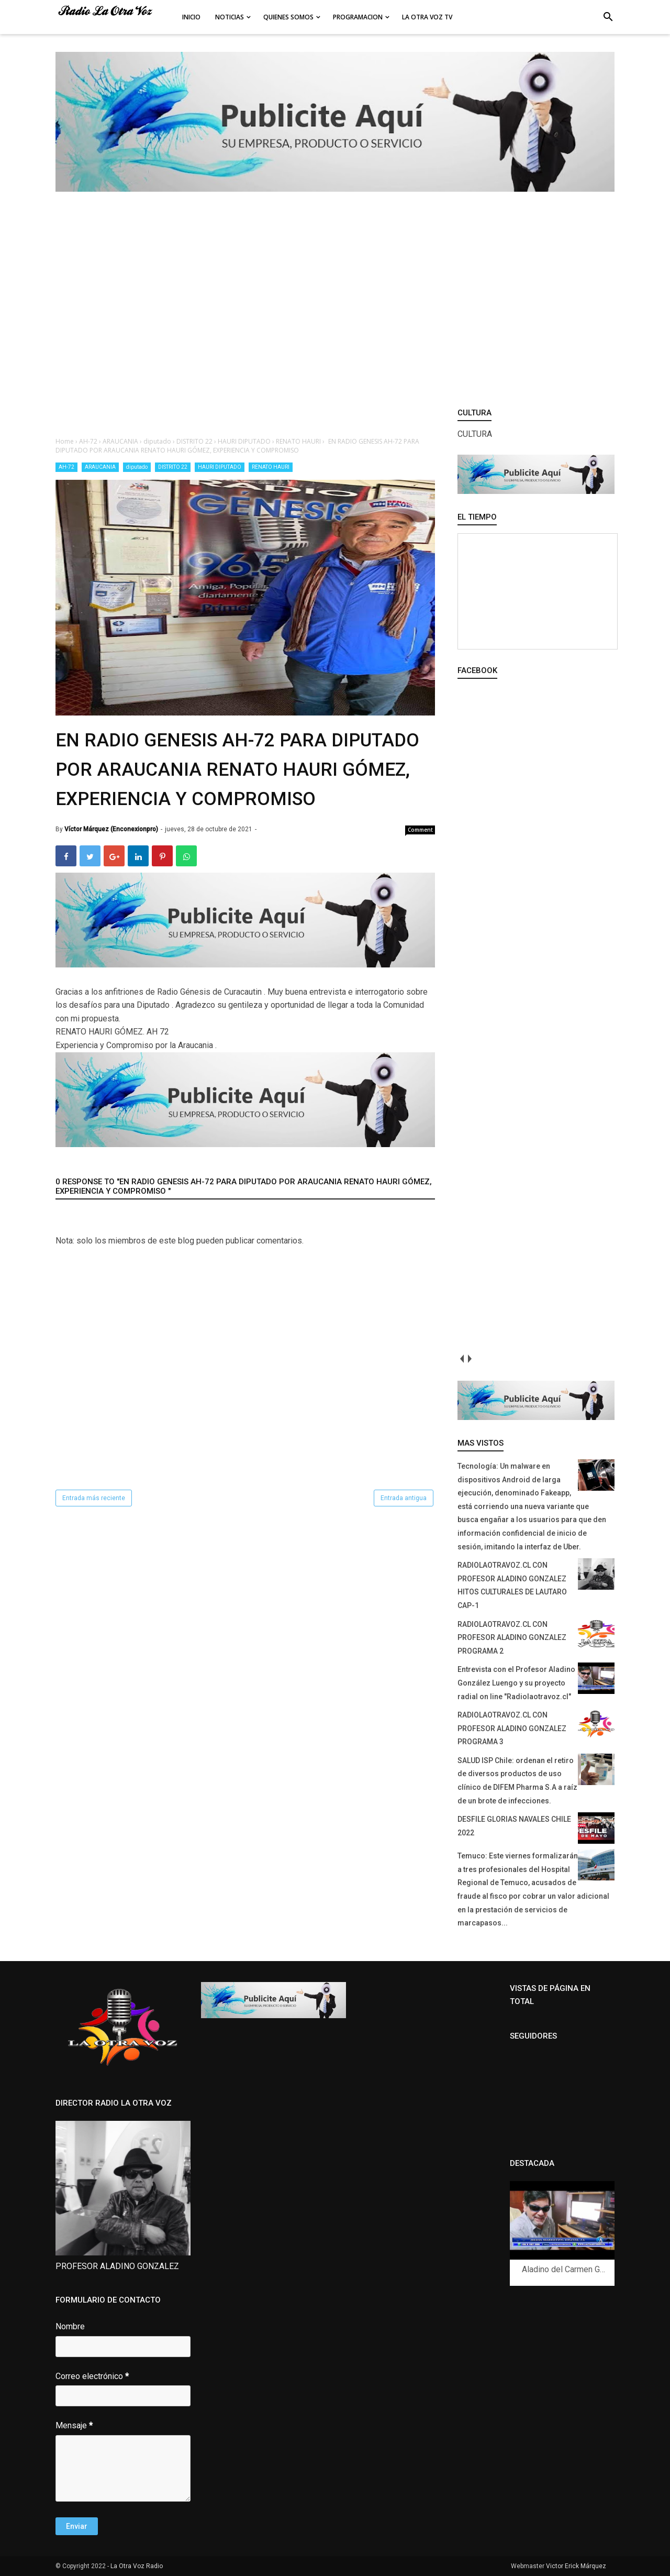  I want to click on Entrevista con el Profesor Aladino González Luengo y su proyecto radial on line "Radiolaotravoz.cl", so click(516, 1682).